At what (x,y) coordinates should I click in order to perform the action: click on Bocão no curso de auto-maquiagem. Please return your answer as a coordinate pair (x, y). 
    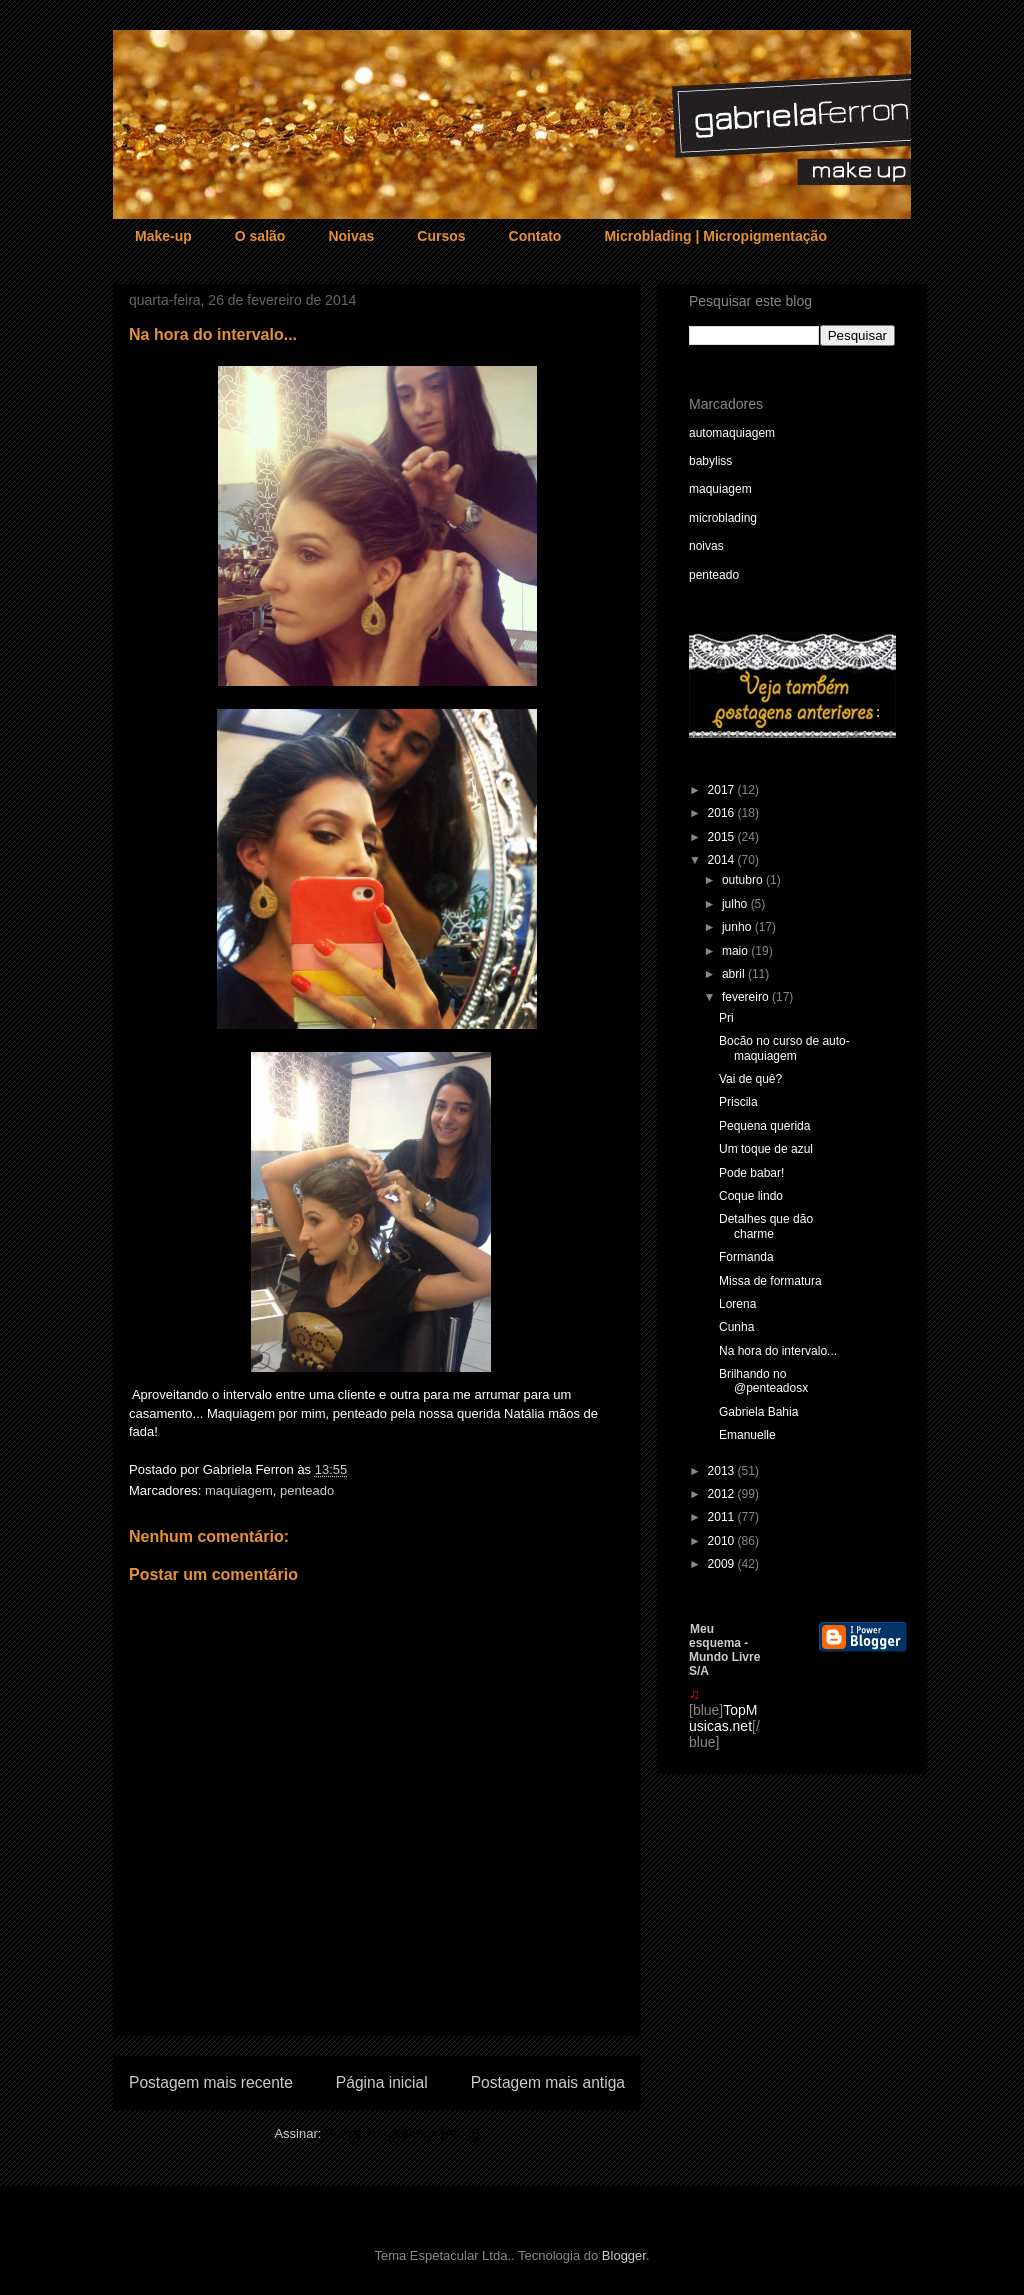
    Looking at the image, I should click on (784, 1048).